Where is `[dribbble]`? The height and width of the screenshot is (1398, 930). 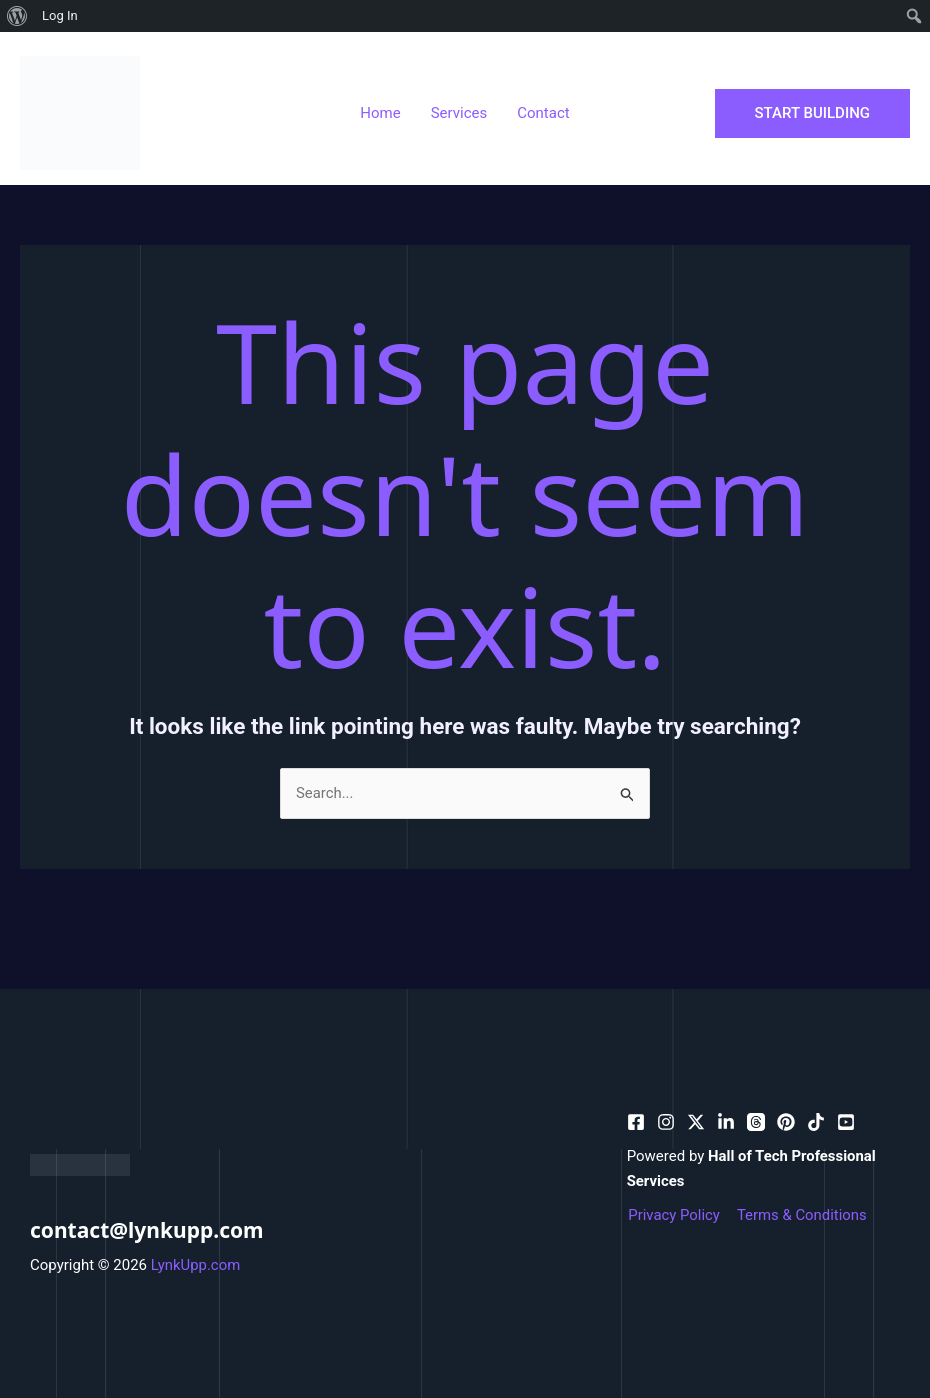 [dribbble] is located at coordinates (756, 1122).